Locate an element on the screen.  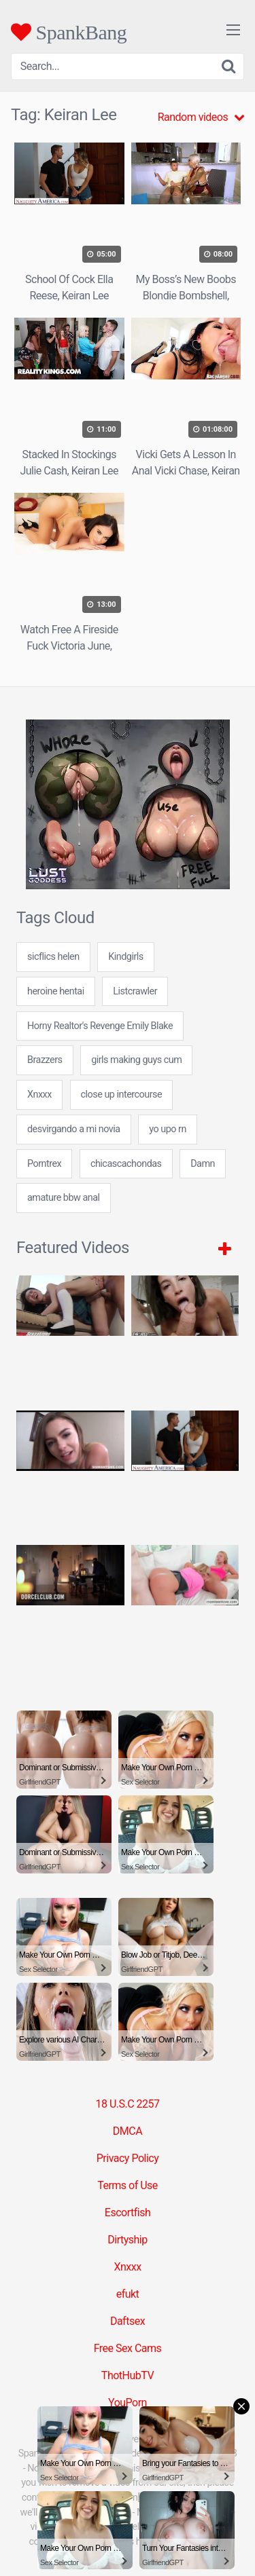
heroine hentai [heroine hentai (24 items)] is located at coordinates (55, 991).